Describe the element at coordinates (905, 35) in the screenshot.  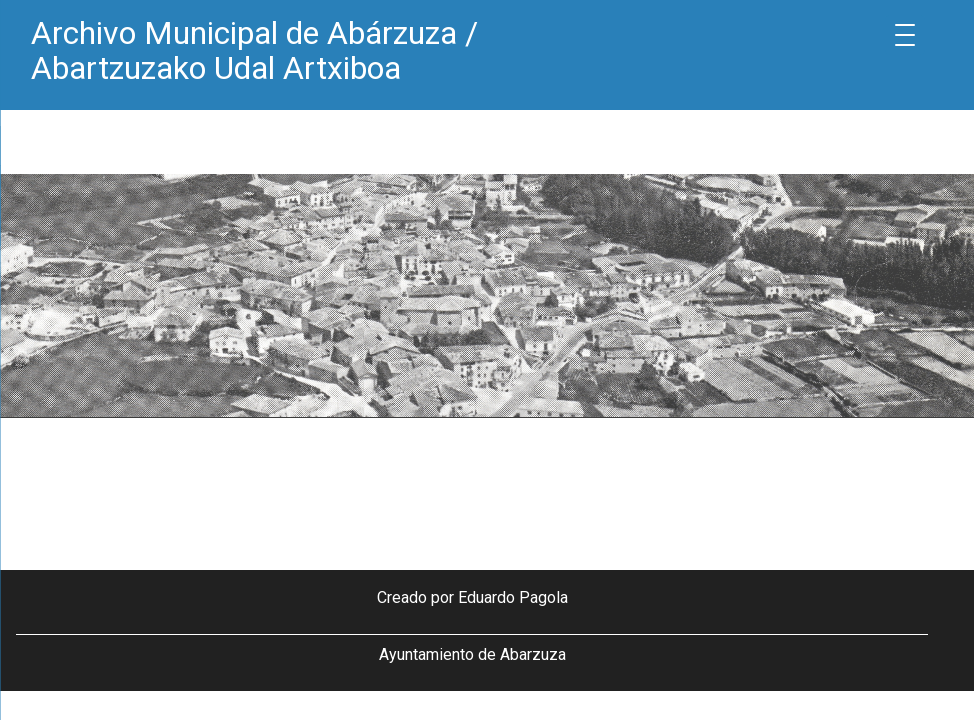
I see `[Menu Trigger]` at that location.